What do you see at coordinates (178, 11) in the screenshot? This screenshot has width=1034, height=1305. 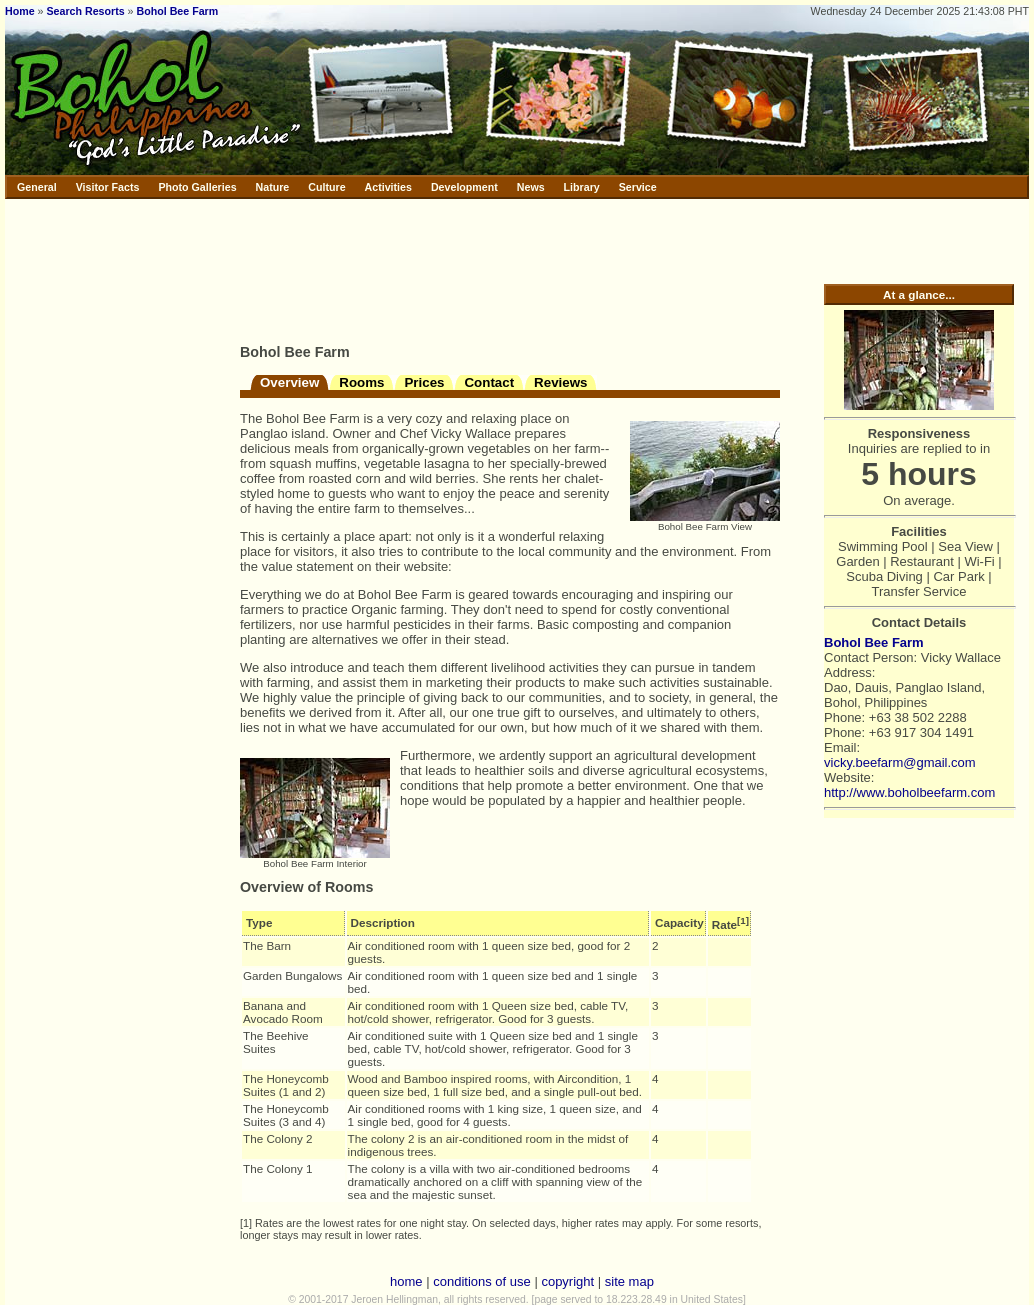 I see `Bohol Bee Farm` at bounding box center [178, 11].